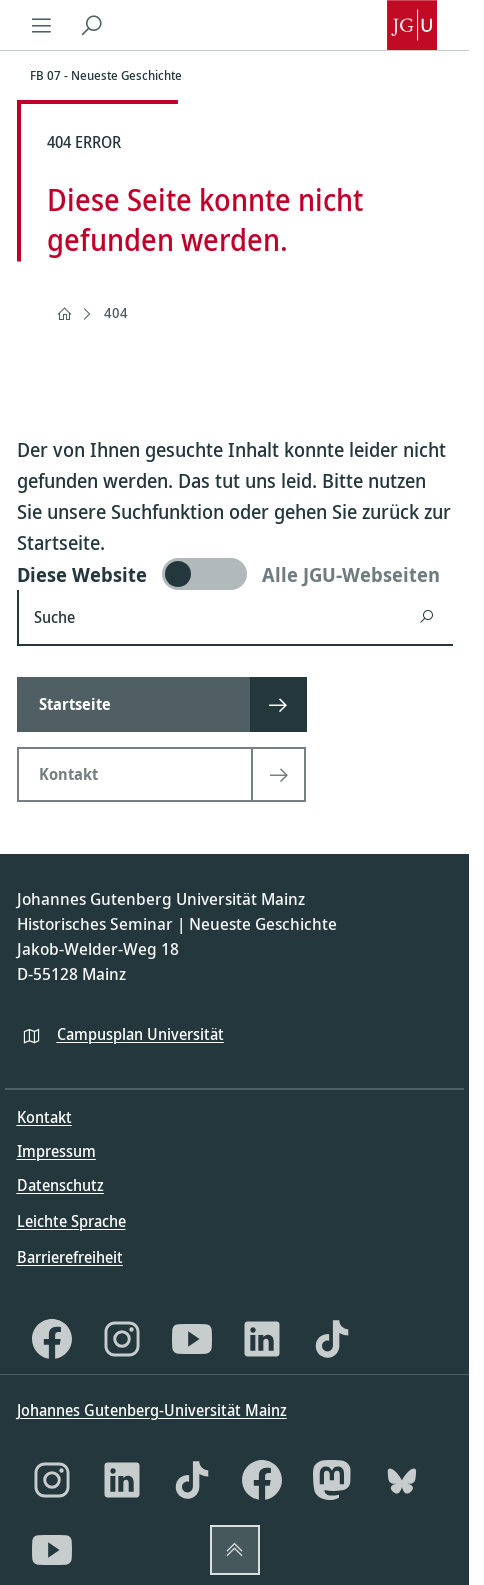 This screenshot has width=484, height=1585. I want to click on Barrierefreiheit, so click(70, 1257).